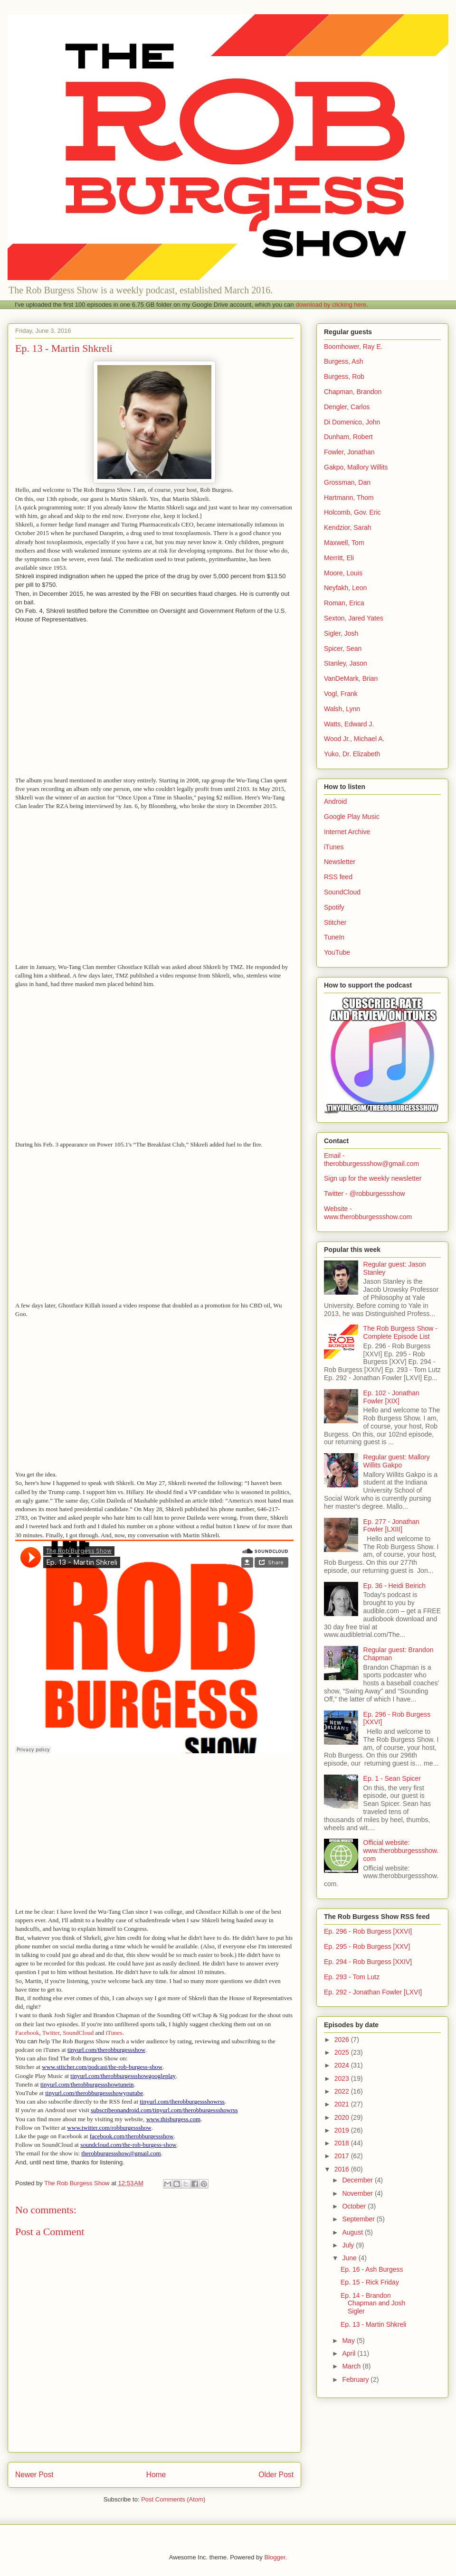 The height and width of the screenshot is (2576, 456). I want to click on YouTube, so click(337, 952).